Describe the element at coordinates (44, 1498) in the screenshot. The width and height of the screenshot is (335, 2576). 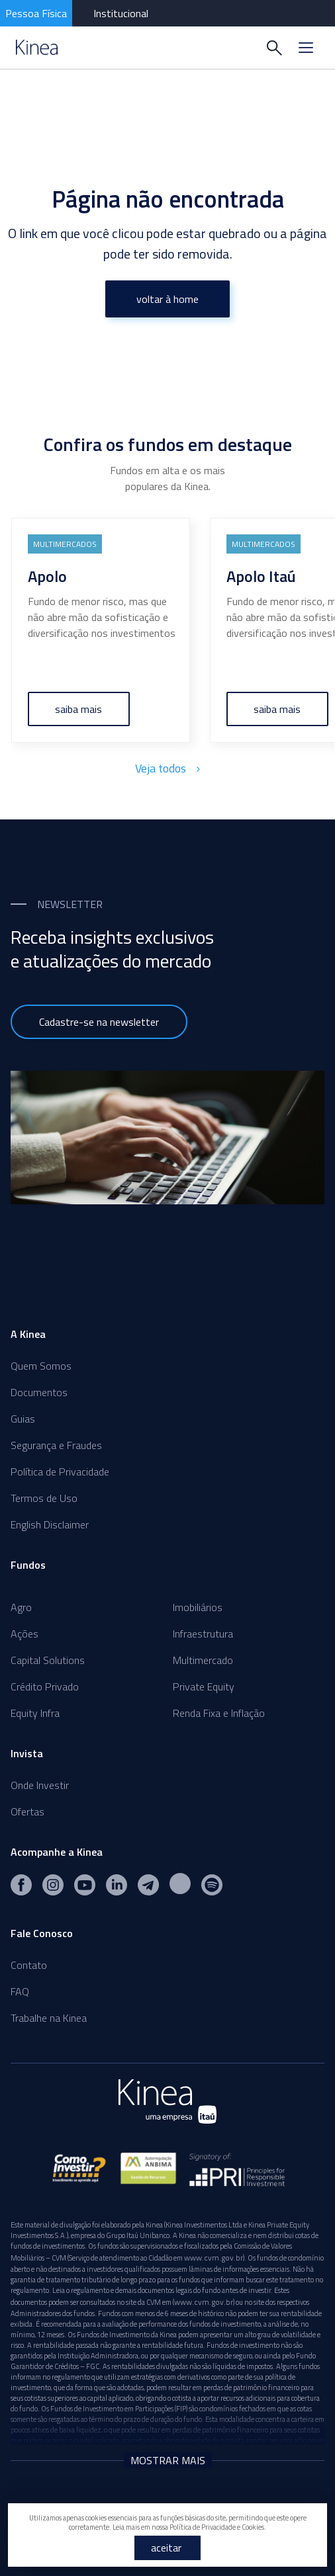
I see `Termos de Uso` at that location.